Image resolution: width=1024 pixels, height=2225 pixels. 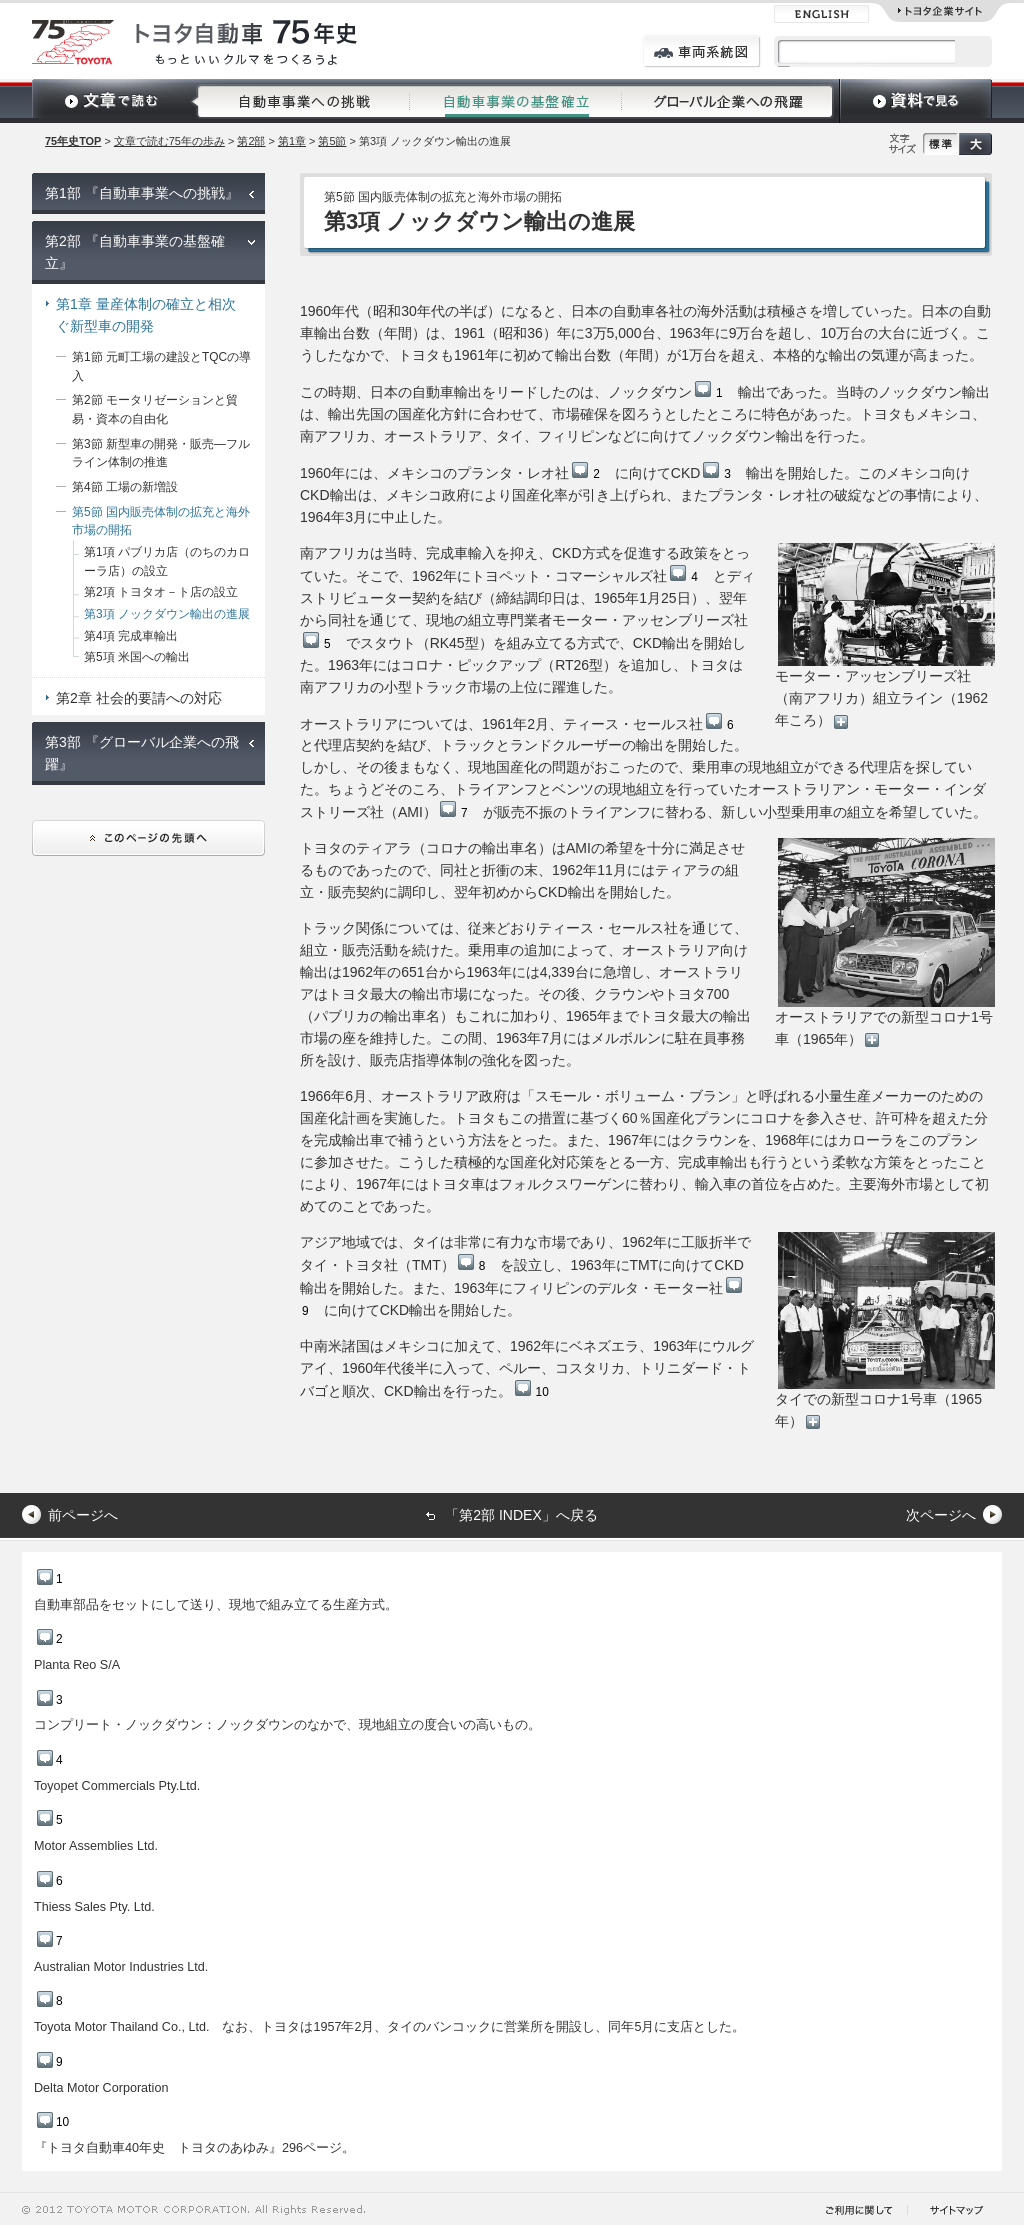 I want to click on 「第2部 INDEX」へ戻る, so click(x=521, y=1515).